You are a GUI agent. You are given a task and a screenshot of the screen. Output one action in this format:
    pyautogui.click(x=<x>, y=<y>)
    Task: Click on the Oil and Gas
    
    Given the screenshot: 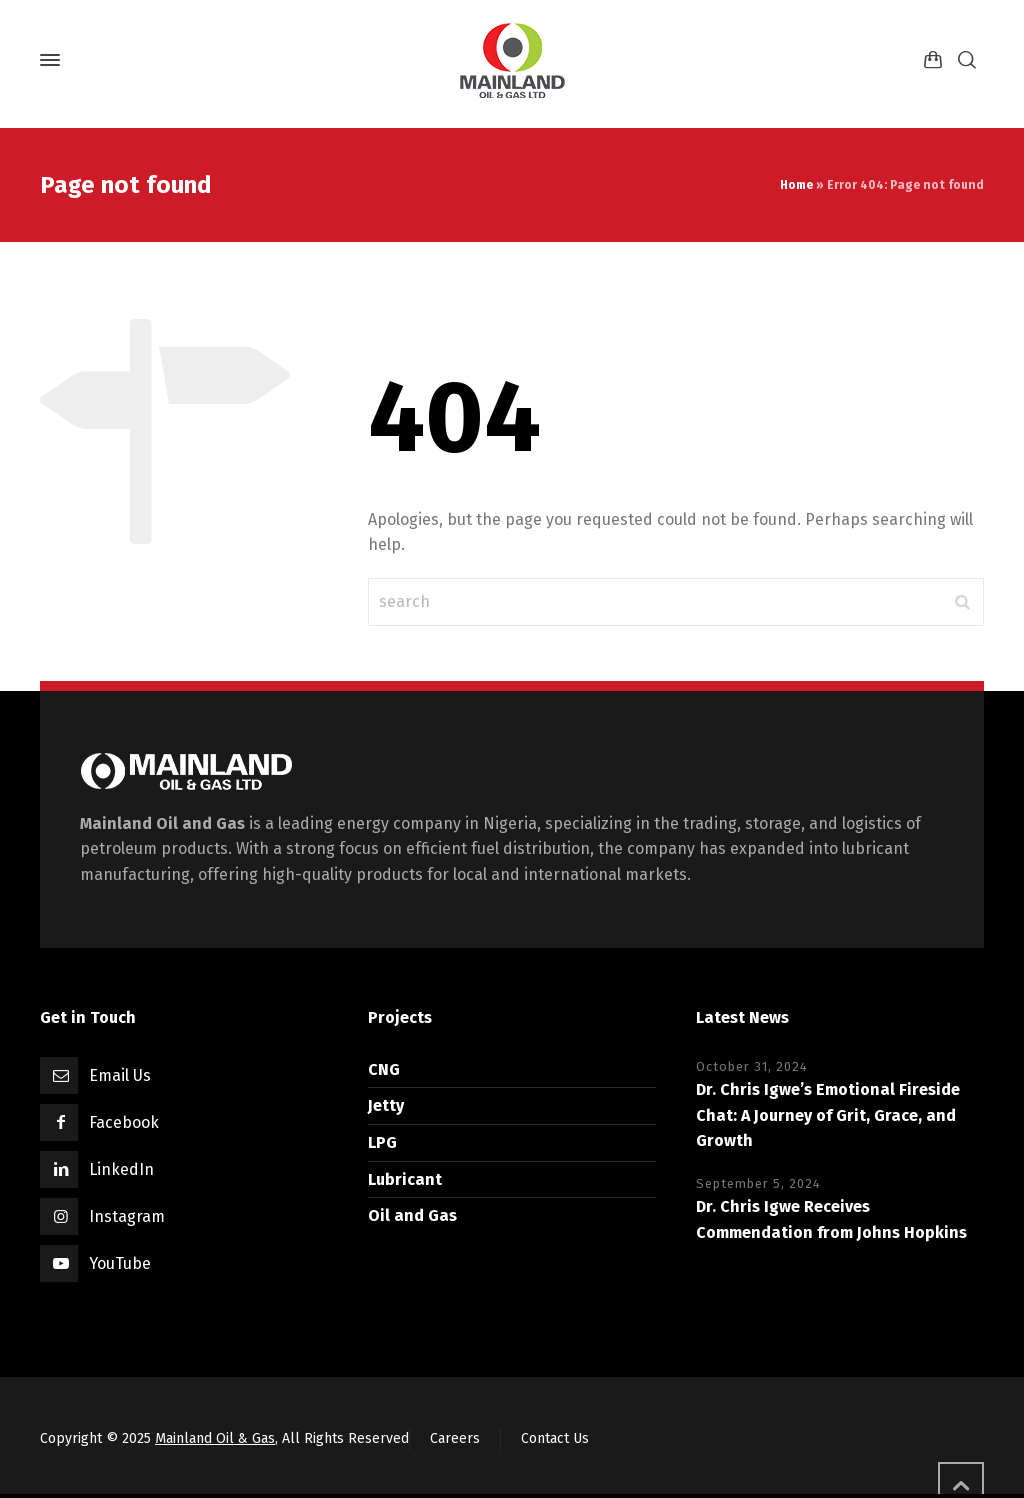 What is the action you would take?
    pyautogui.click(x=412, y=1215)
    